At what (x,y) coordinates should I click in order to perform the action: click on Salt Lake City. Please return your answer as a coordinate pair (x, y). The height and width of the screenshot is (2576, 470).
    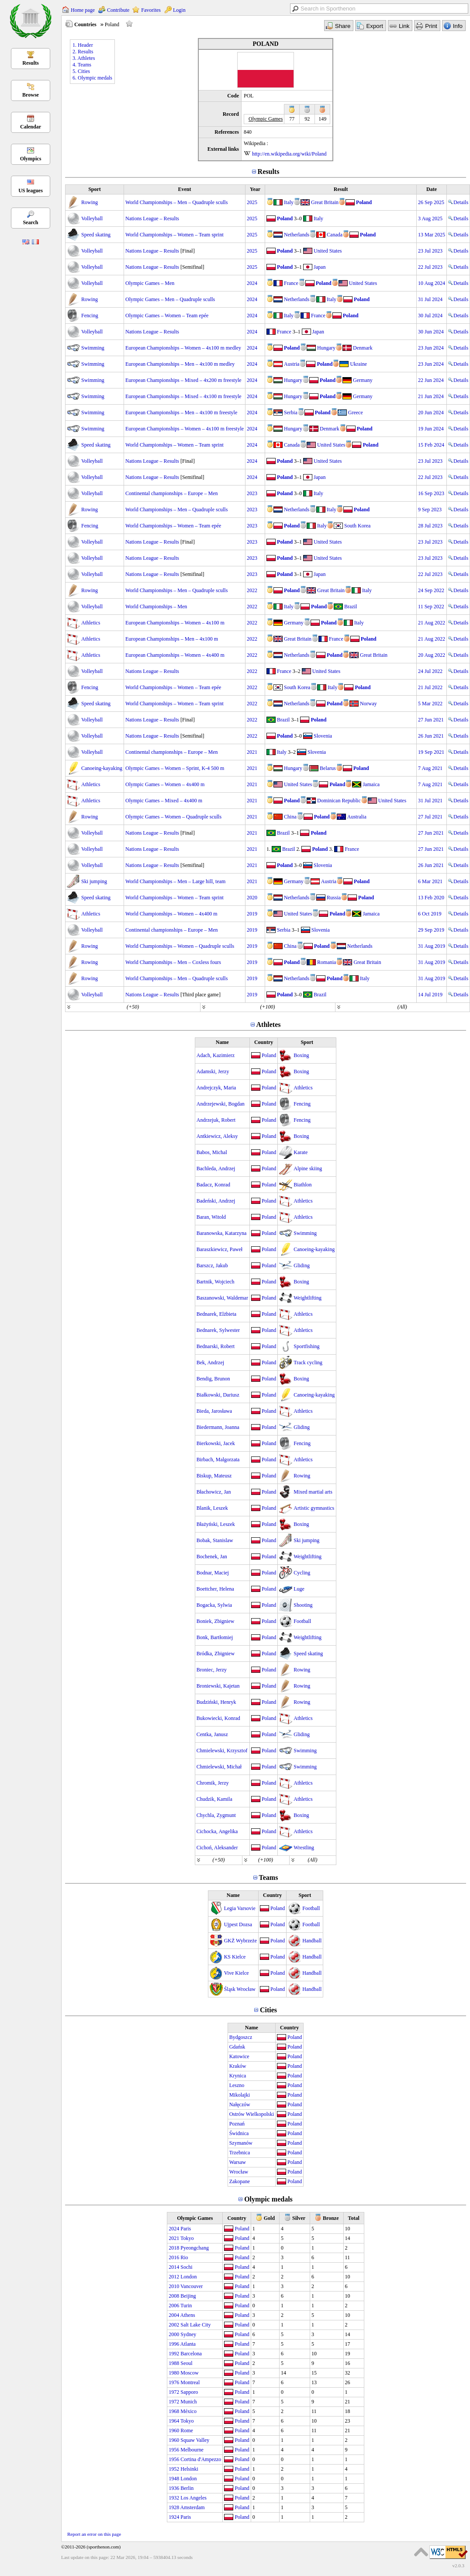
    Looking at the image, I should click on (195, 2325).